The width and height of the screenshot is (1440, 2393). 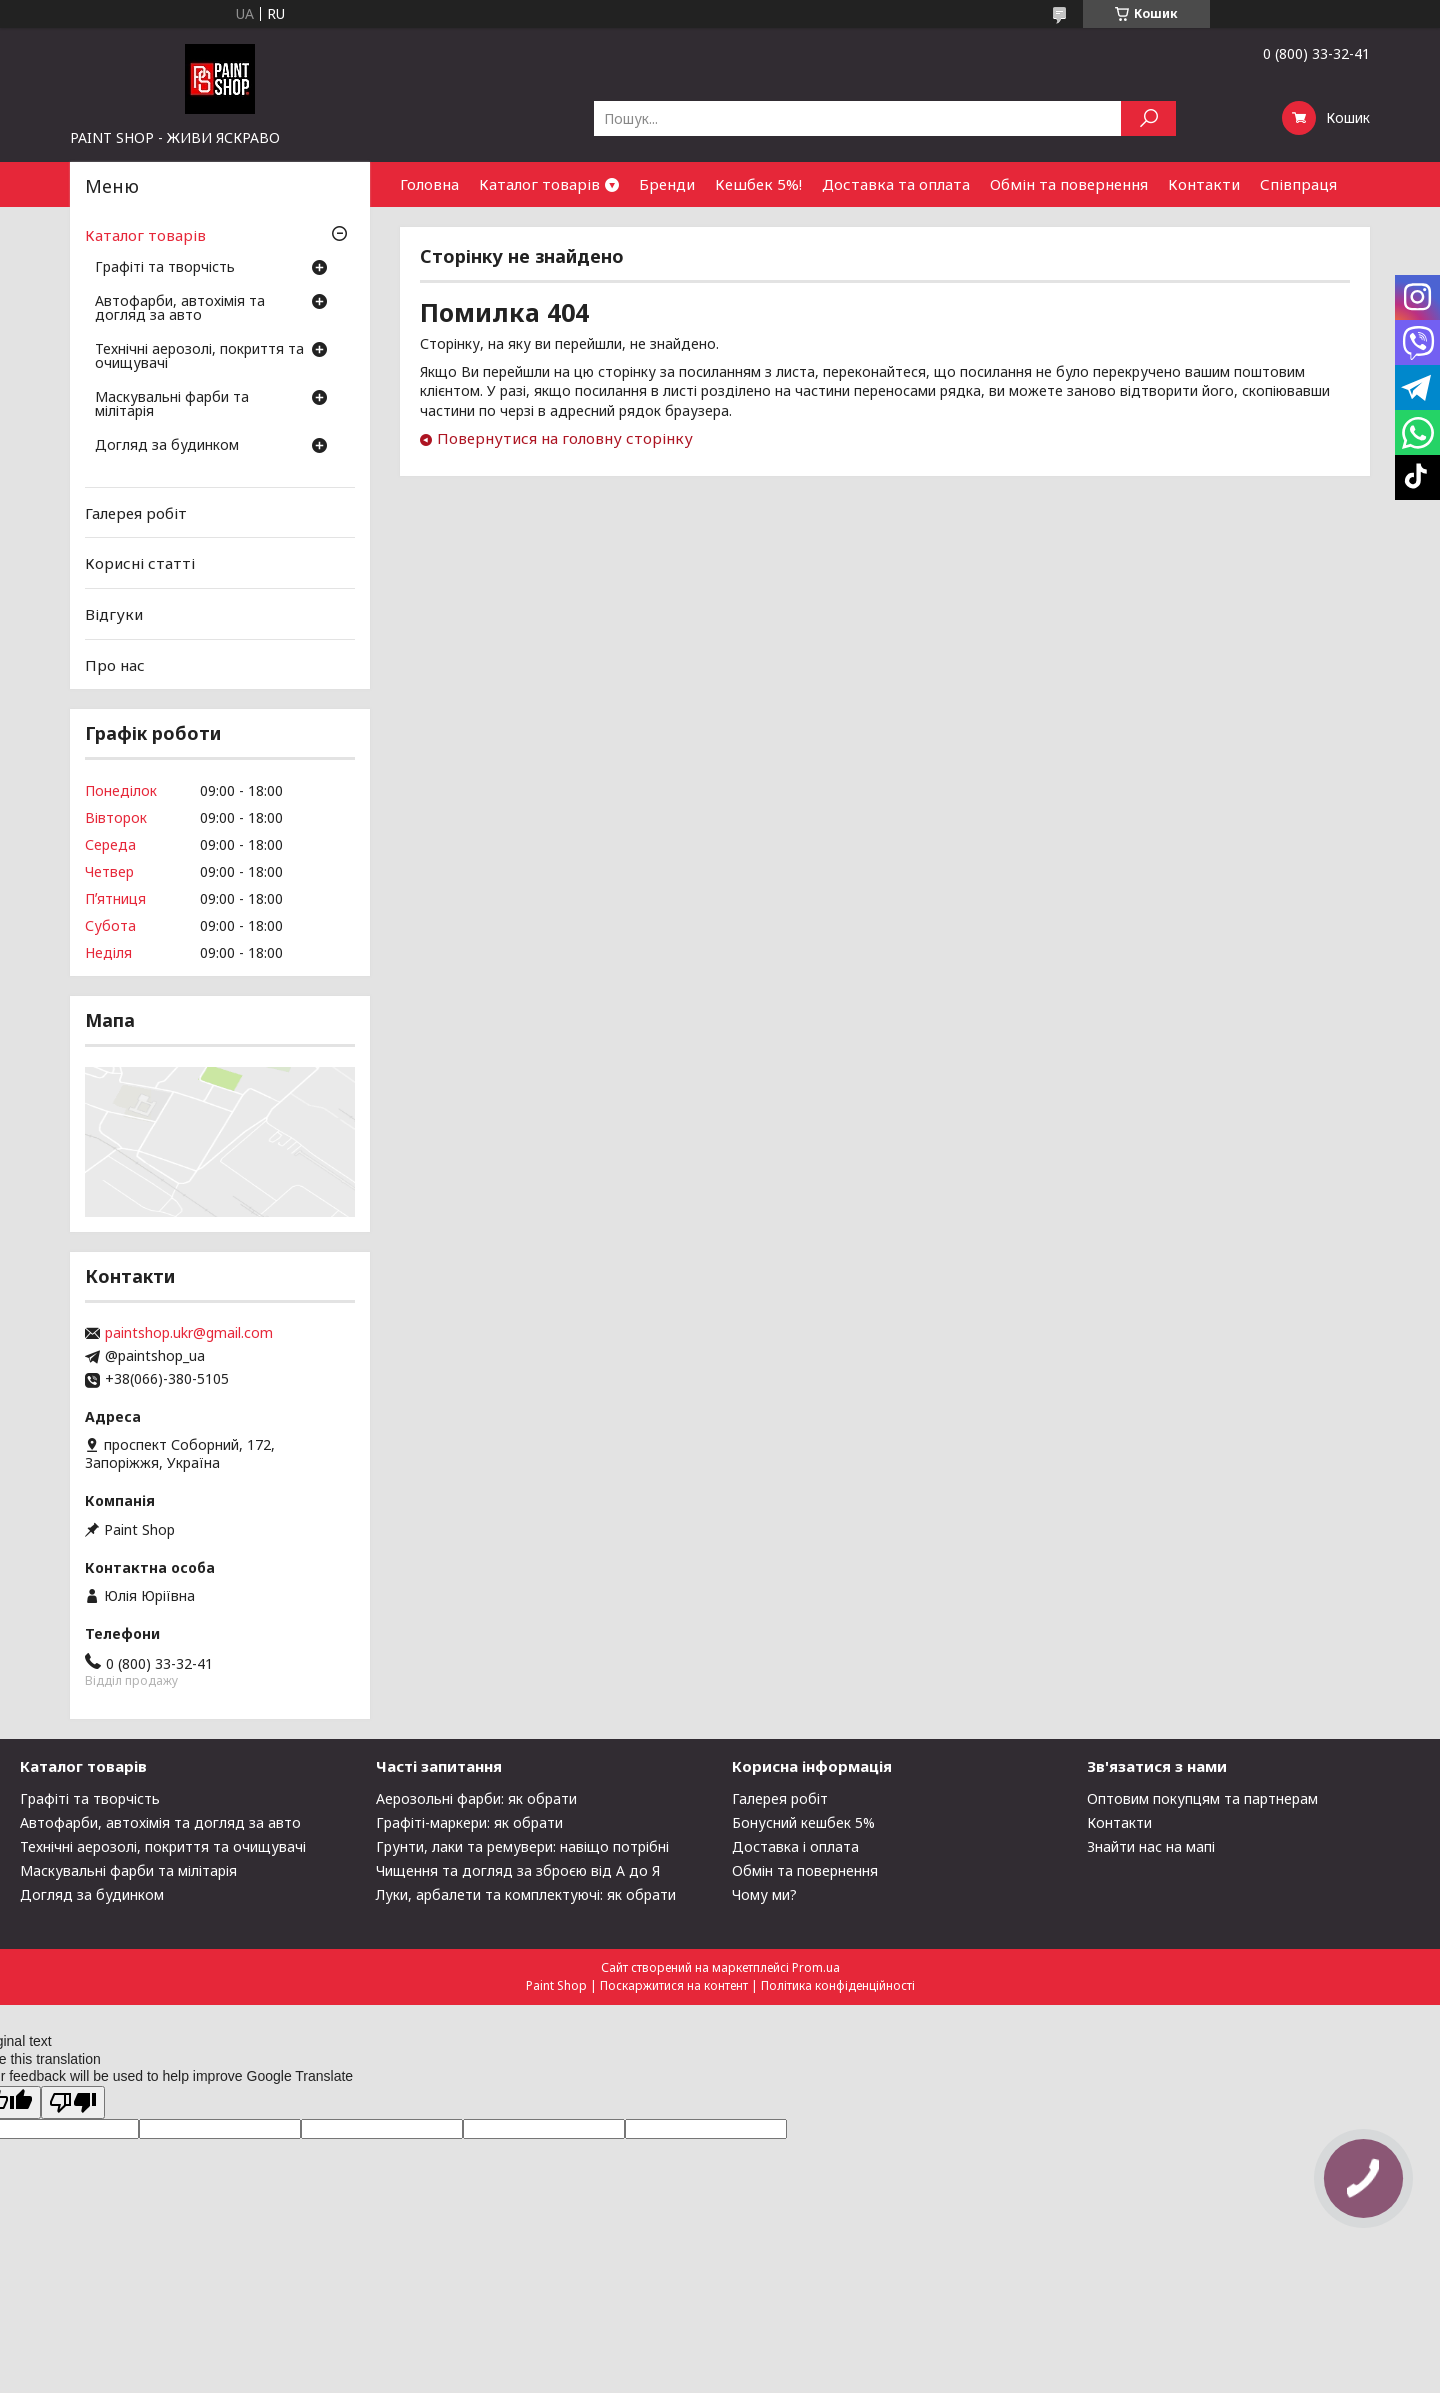 I want to click on Каталог товарів, so click(x=539, y=184).